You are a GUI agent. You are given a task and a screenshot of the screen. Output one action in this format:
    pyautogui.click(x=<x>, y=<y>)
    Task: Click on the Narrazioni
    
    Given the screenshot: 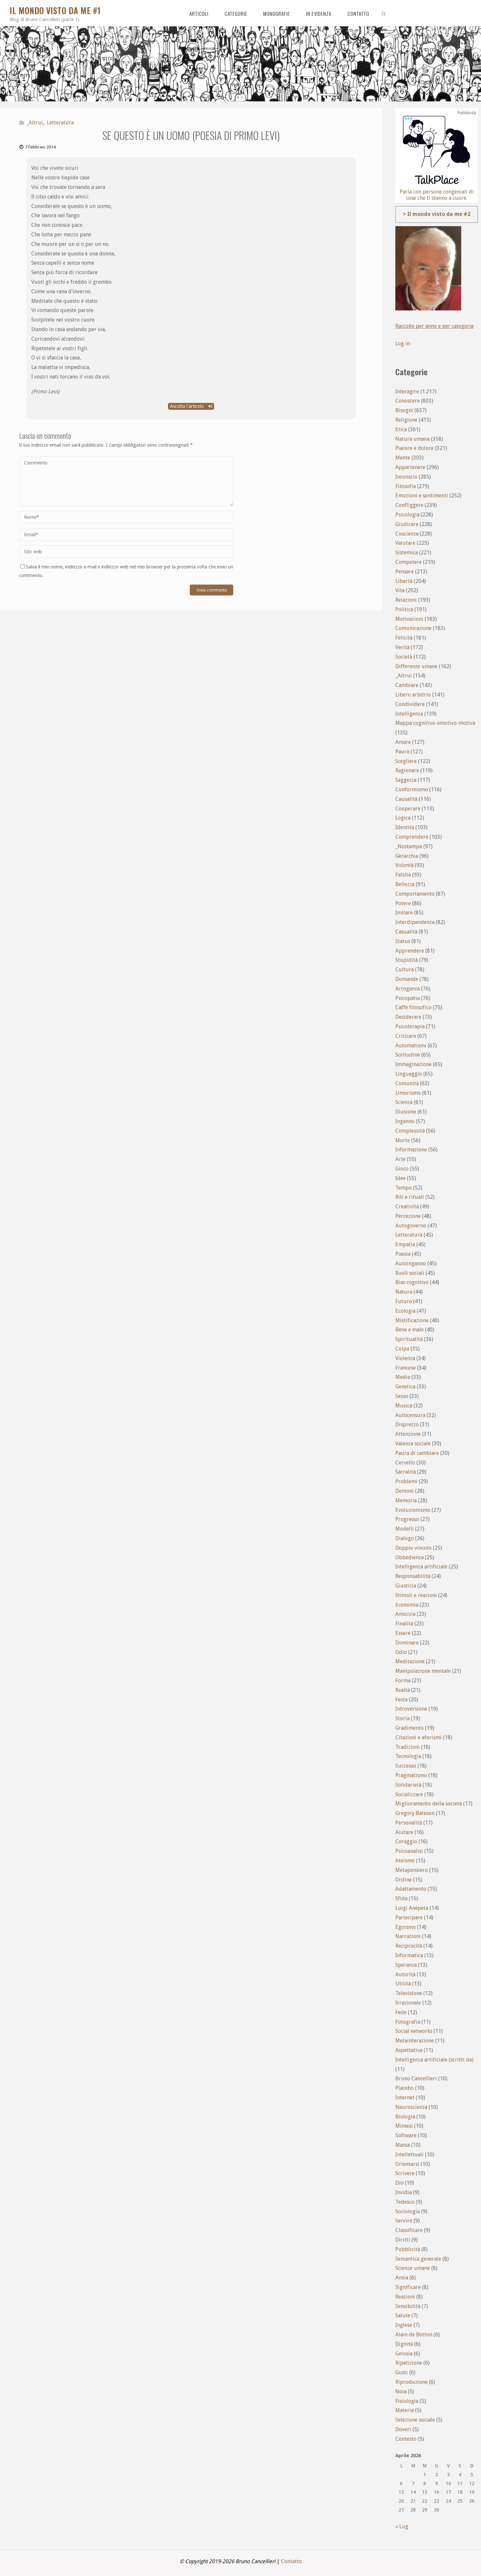 What is the action you would take?
    pyautogui.click(x=408, y=1936)
    